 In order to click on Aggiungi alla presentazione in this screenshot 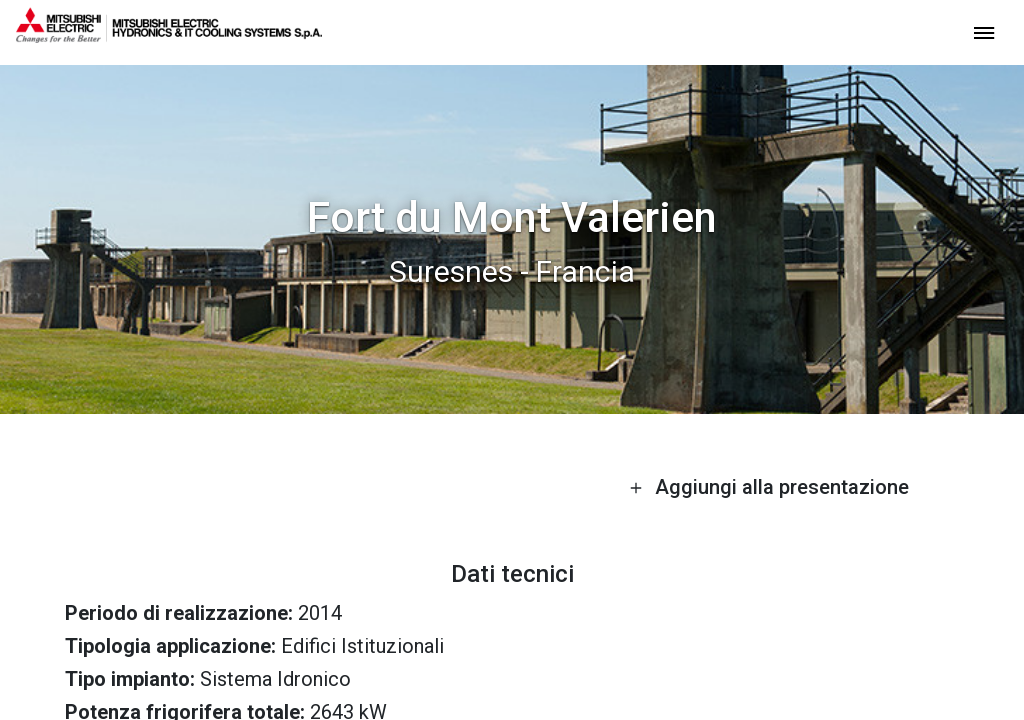, I will do `click(769, 487)`.